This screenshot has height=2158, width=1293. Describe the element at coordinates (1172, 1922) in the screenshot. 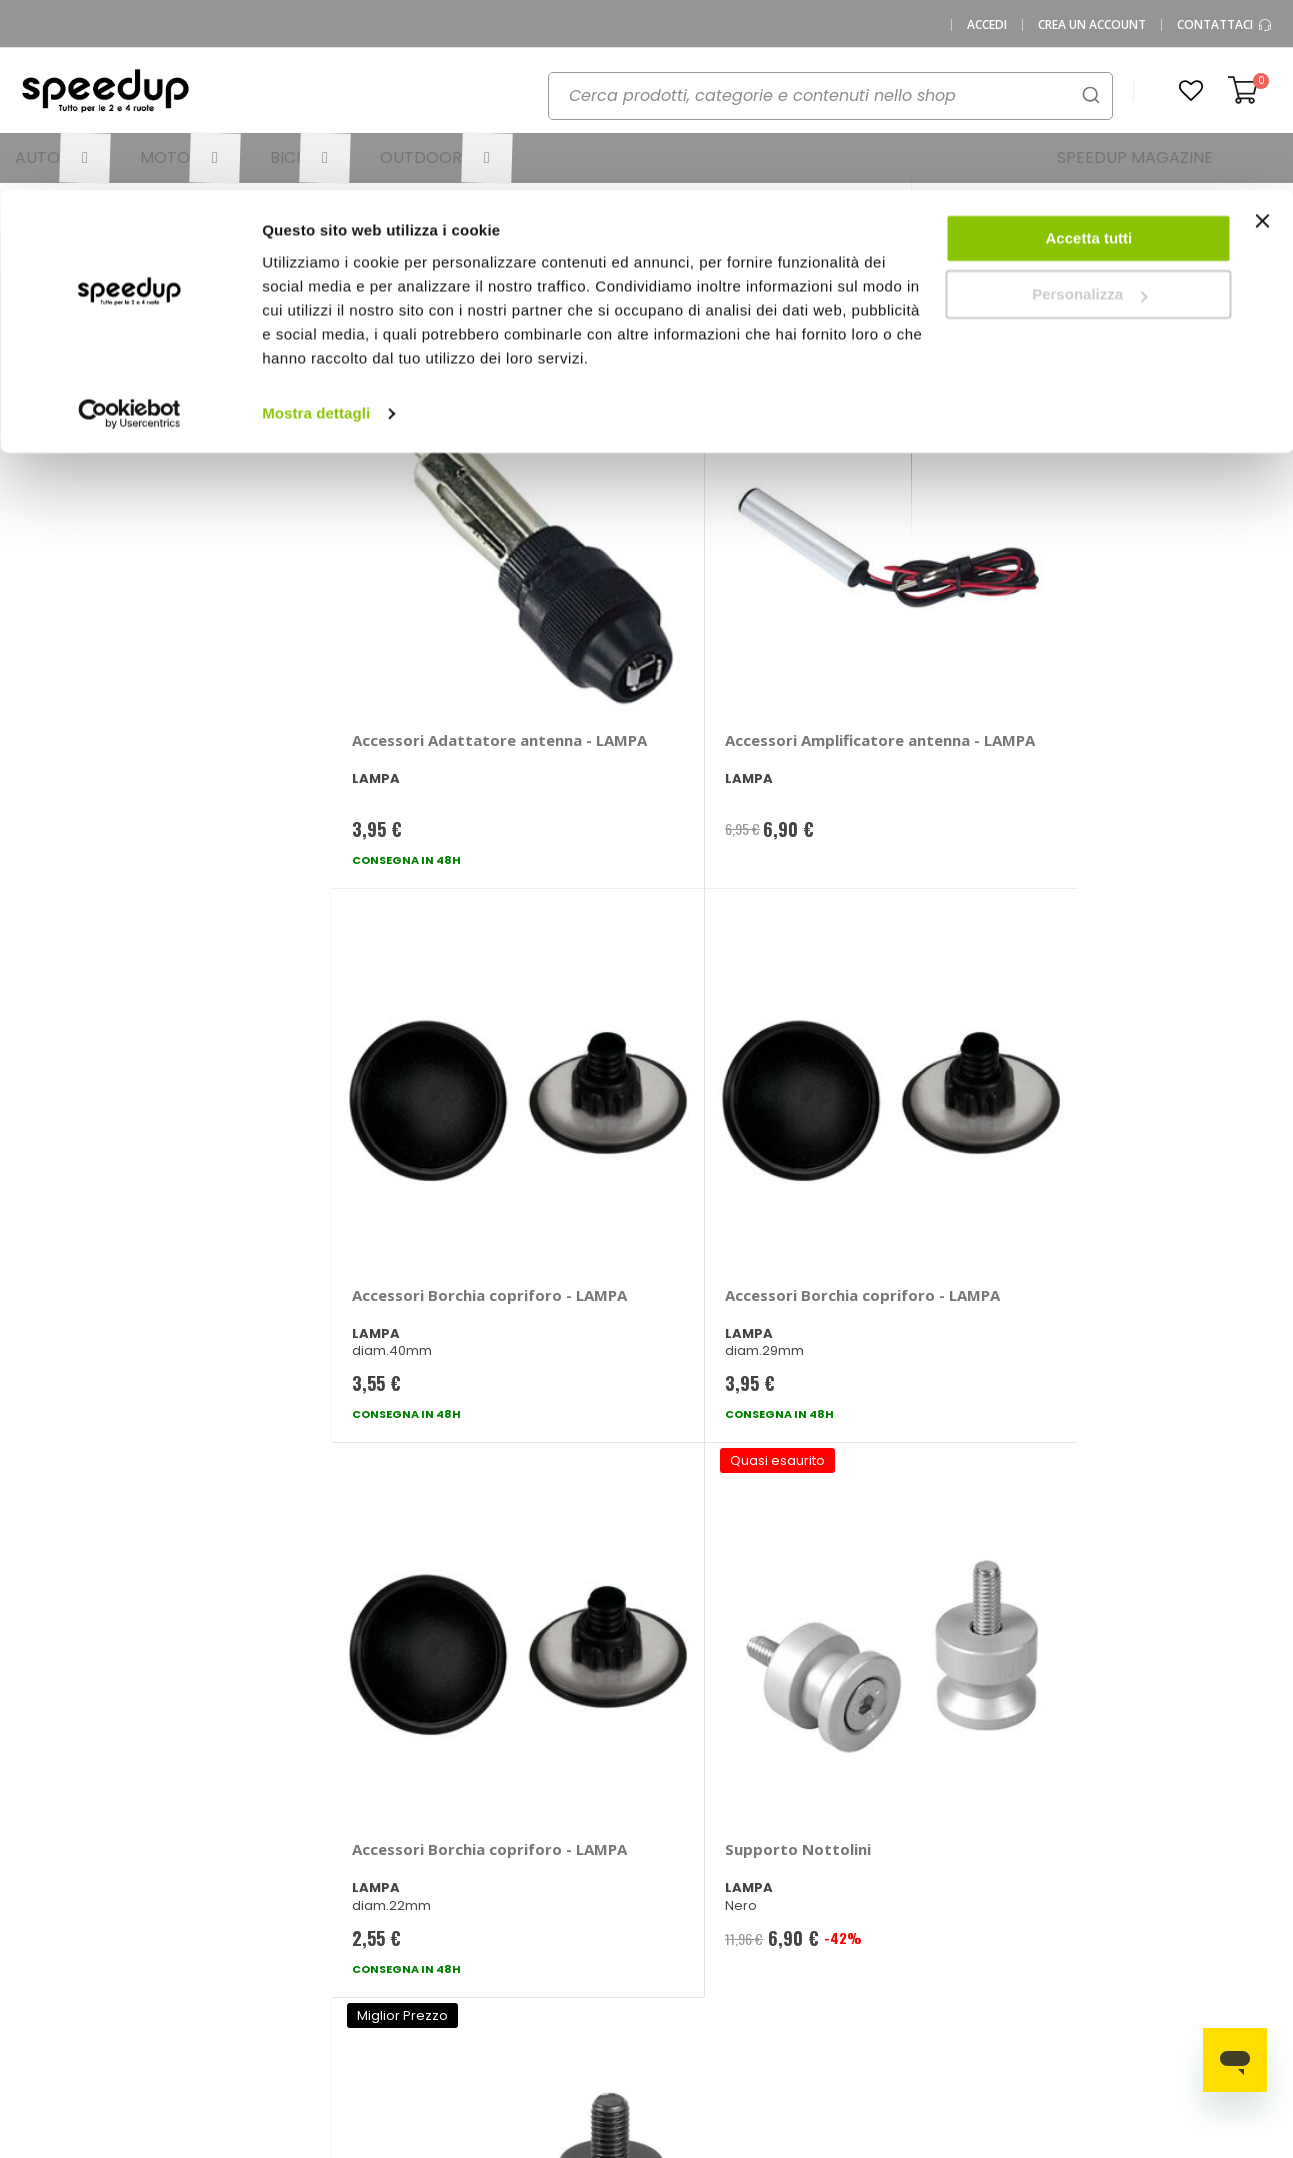

I see `Tappeti auto` at that location.